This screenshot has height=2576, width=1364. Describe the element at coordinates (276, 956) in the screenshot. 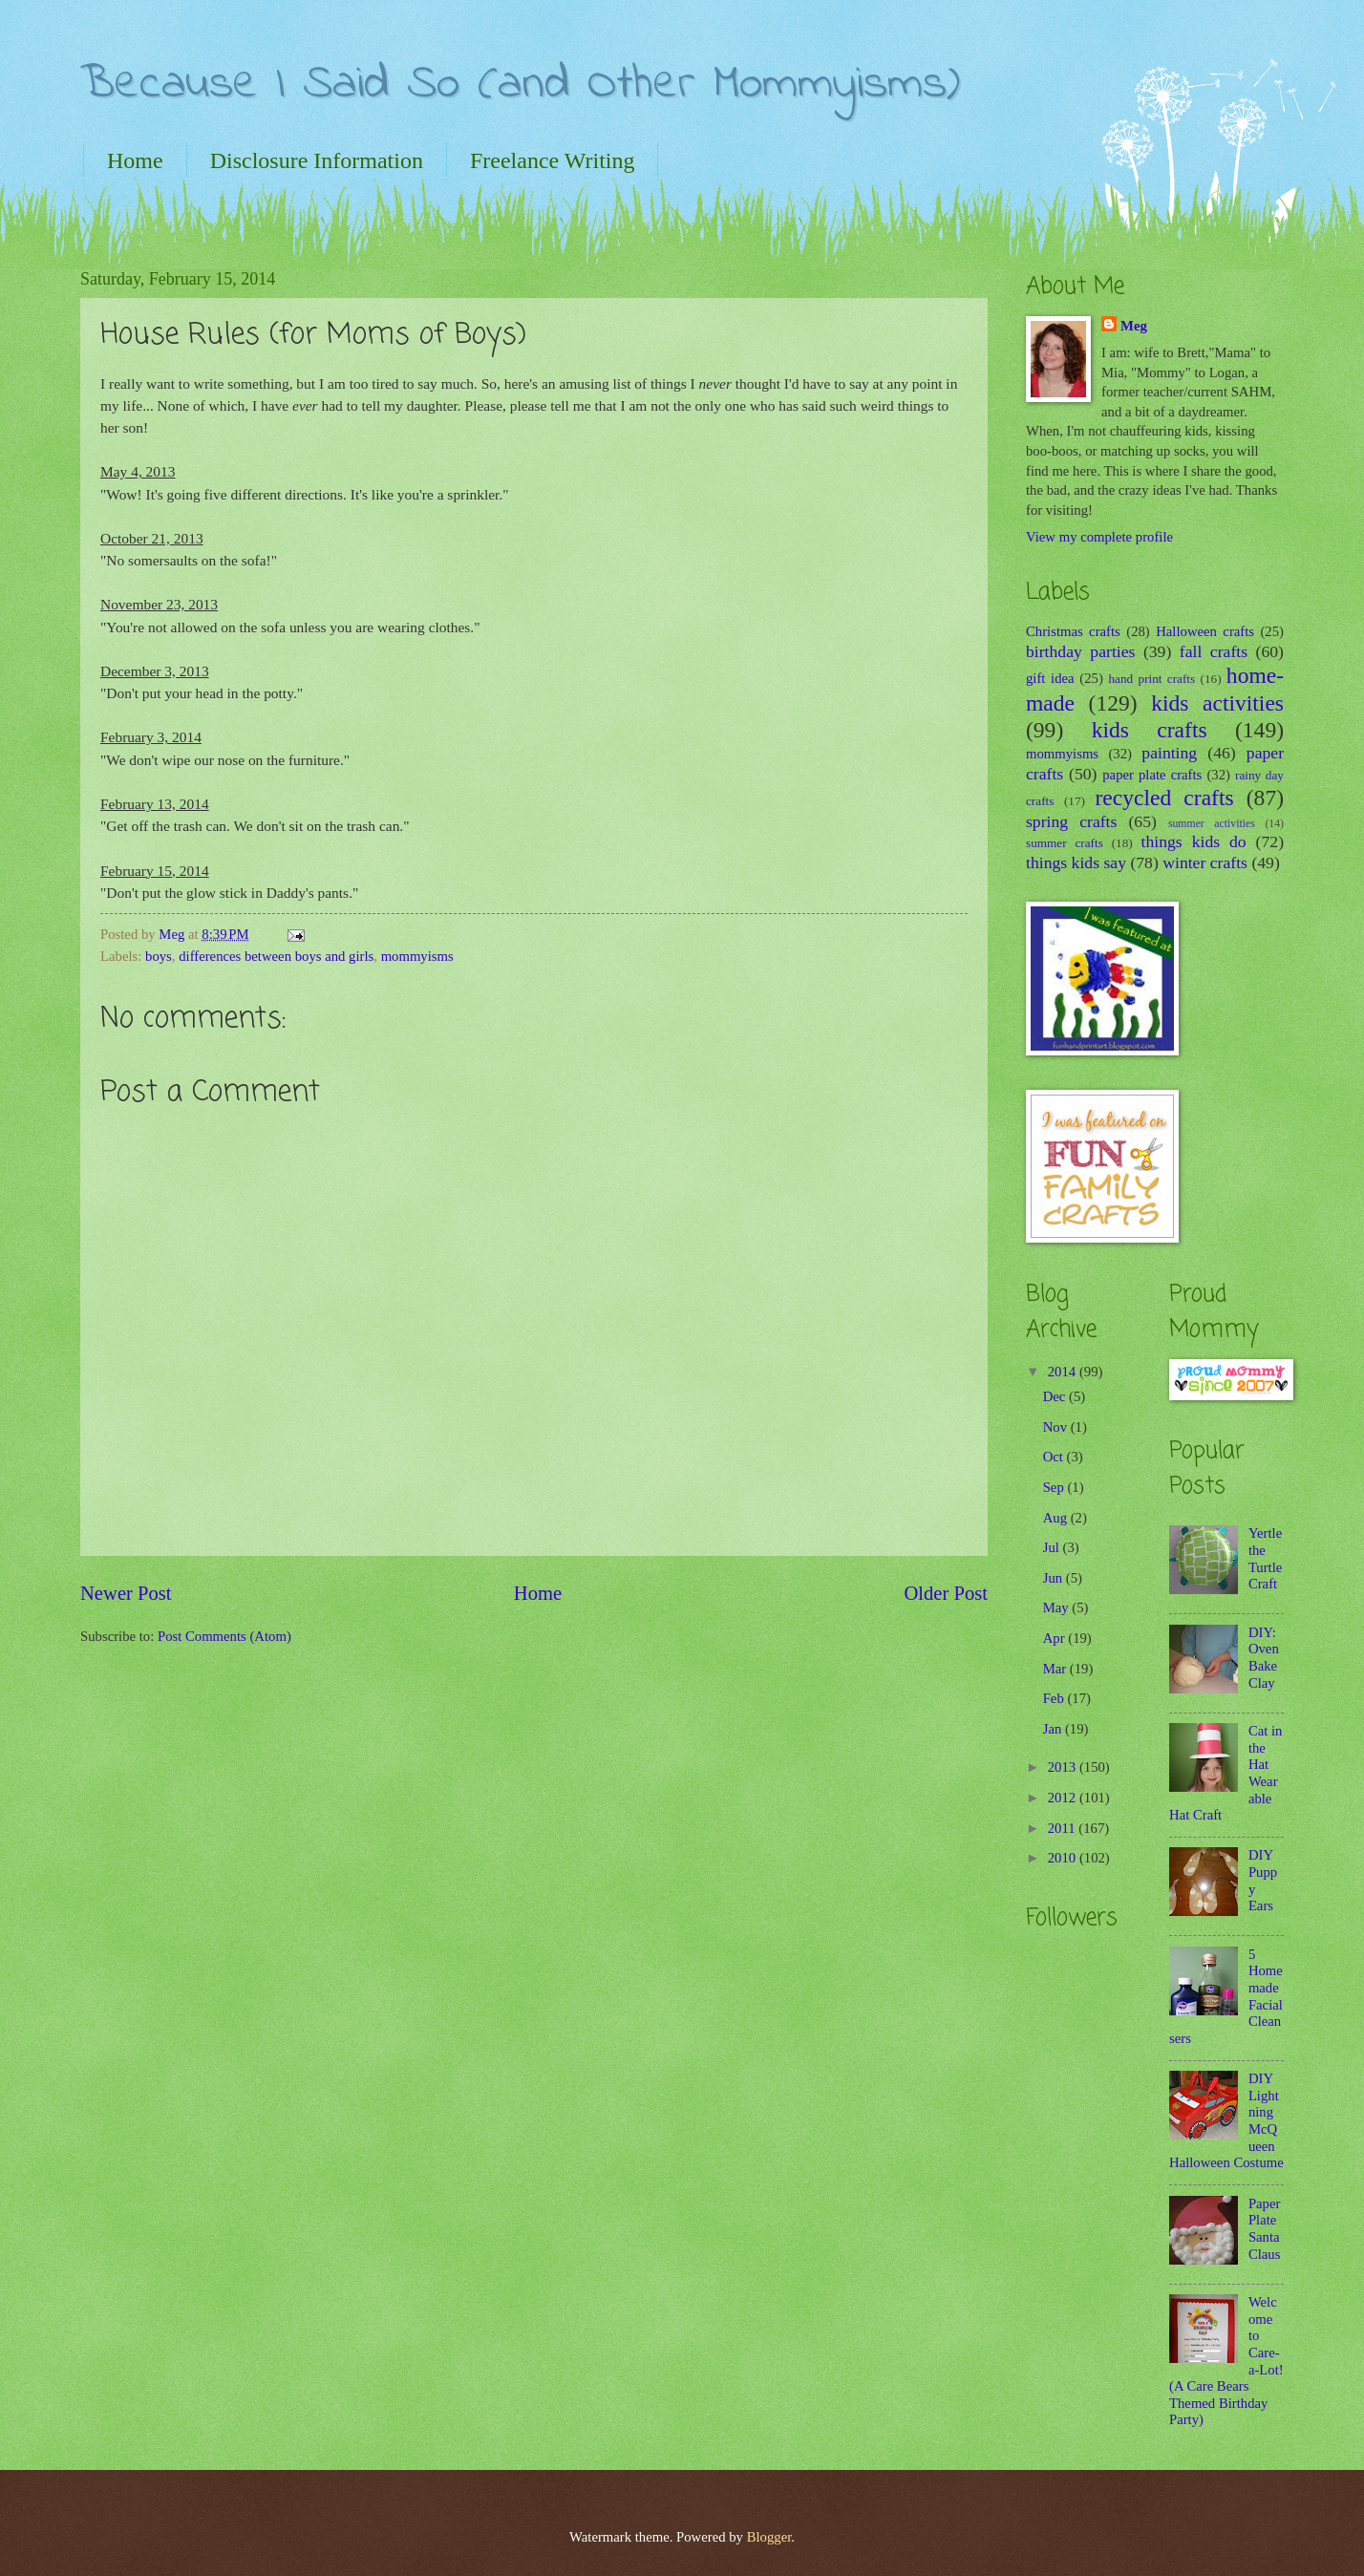

I see `differences between boys and girls` at that location.